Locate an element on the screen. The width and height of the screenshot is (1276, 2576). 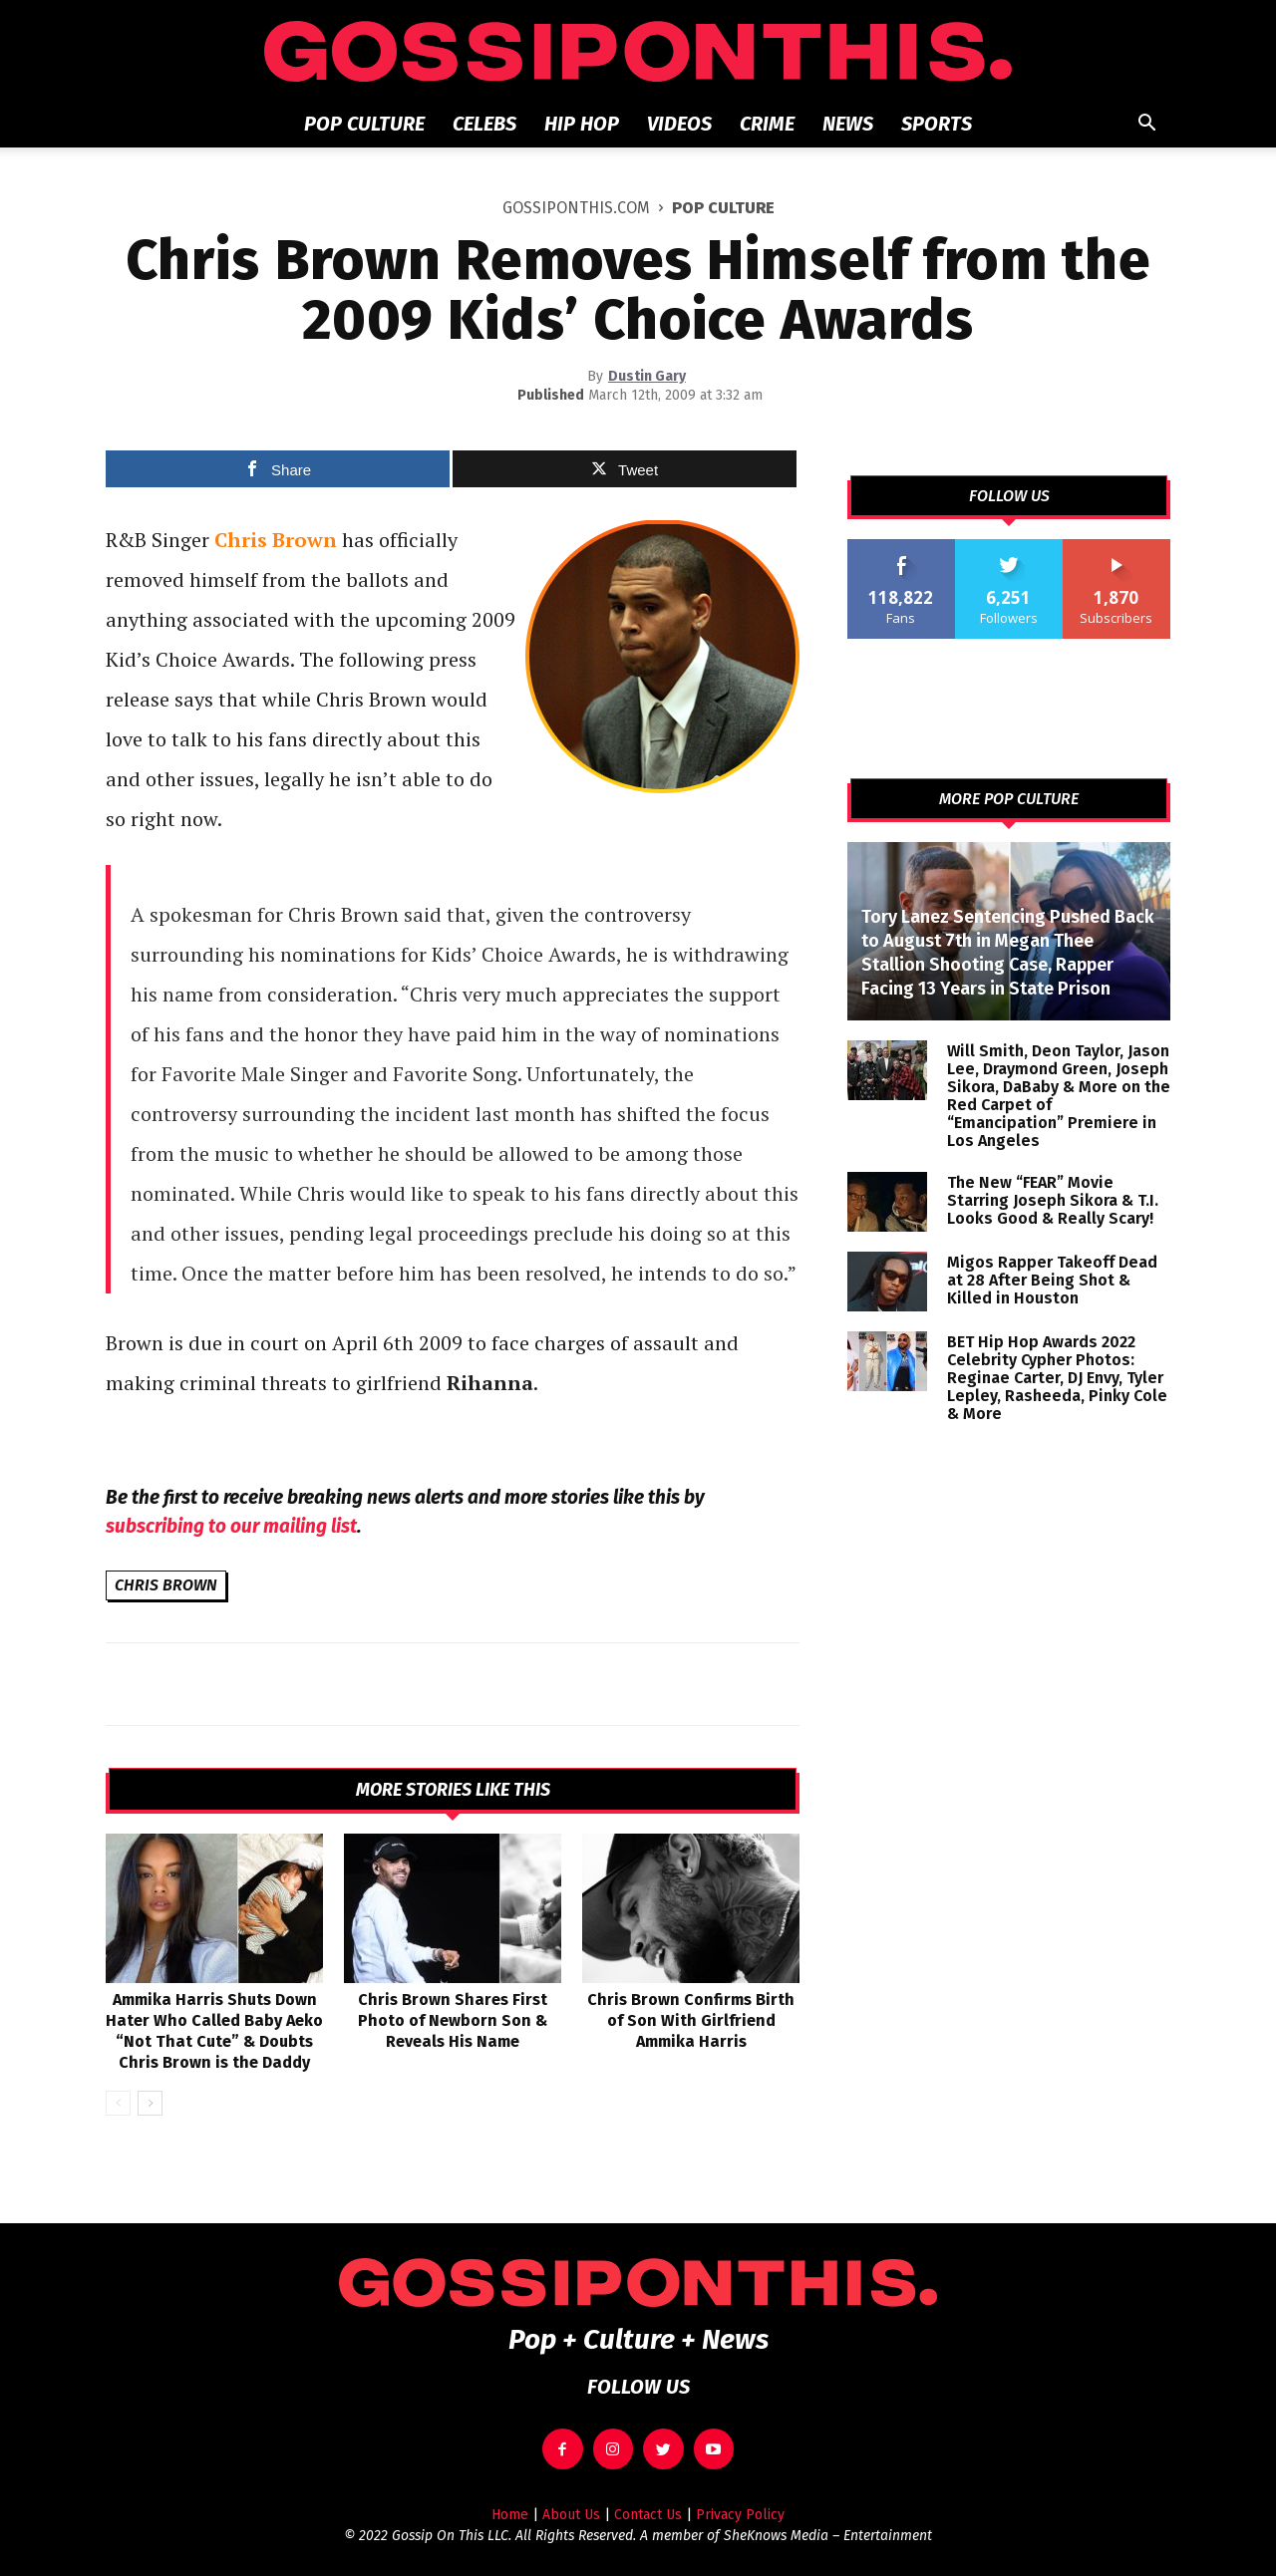
Home is located at coordinates (509, 2514).